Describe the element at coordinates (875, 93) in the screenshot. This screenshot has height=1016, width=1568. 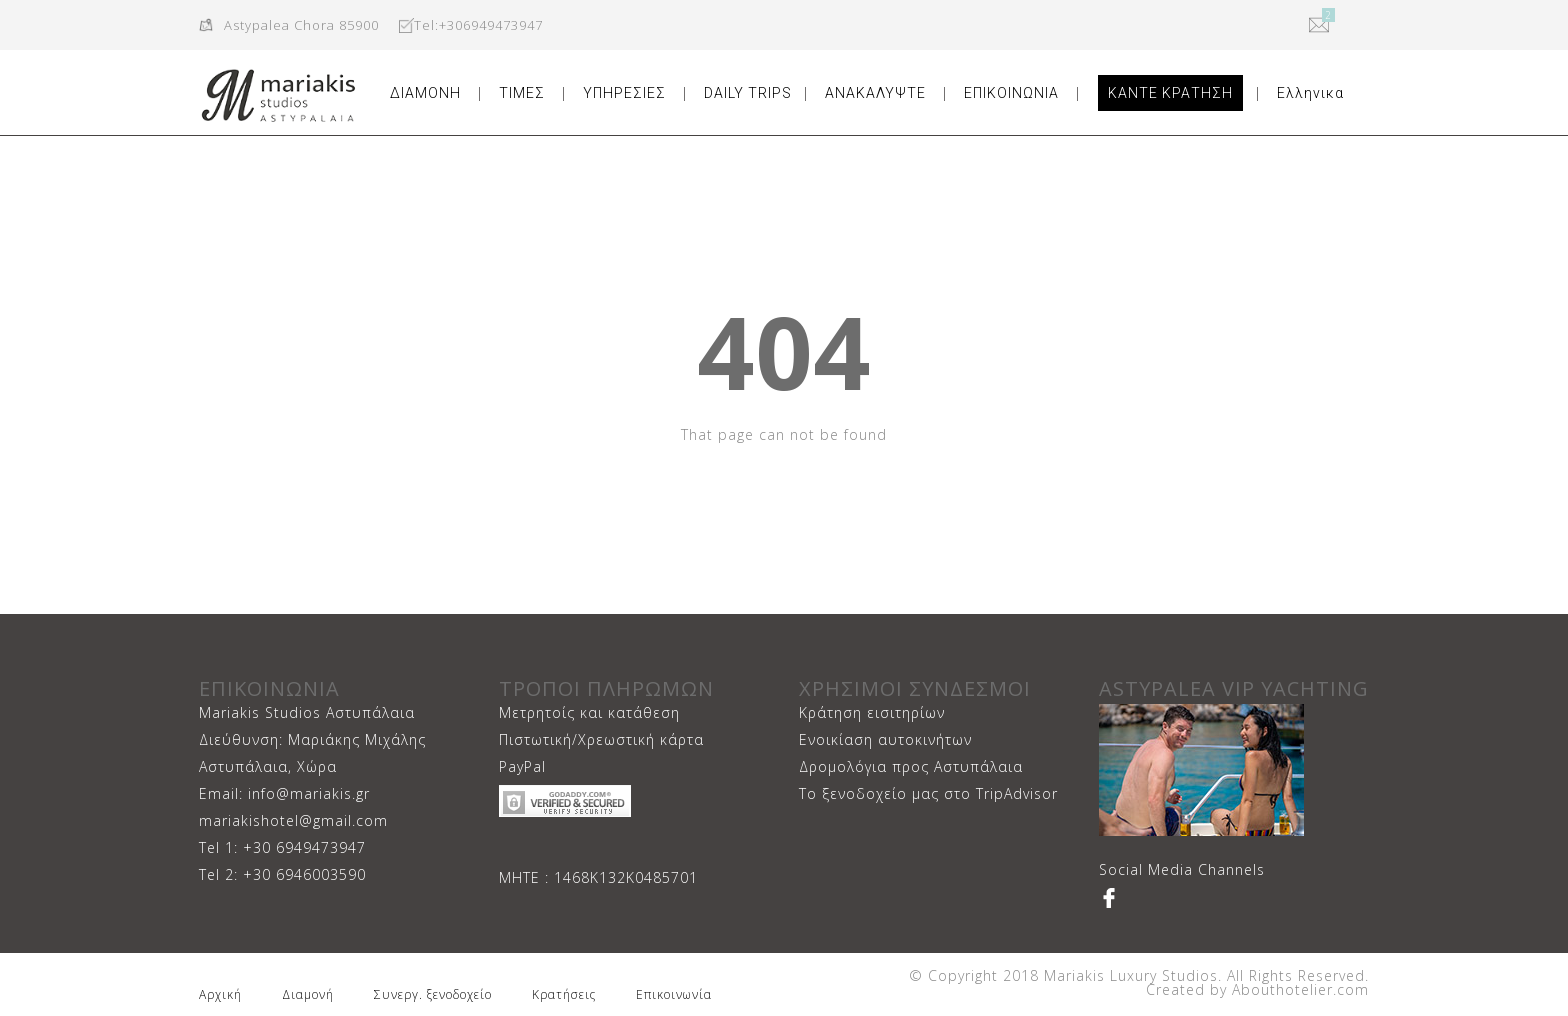
I see `ΑΝΑΚΑΛΥΨΤΕ` at that location.